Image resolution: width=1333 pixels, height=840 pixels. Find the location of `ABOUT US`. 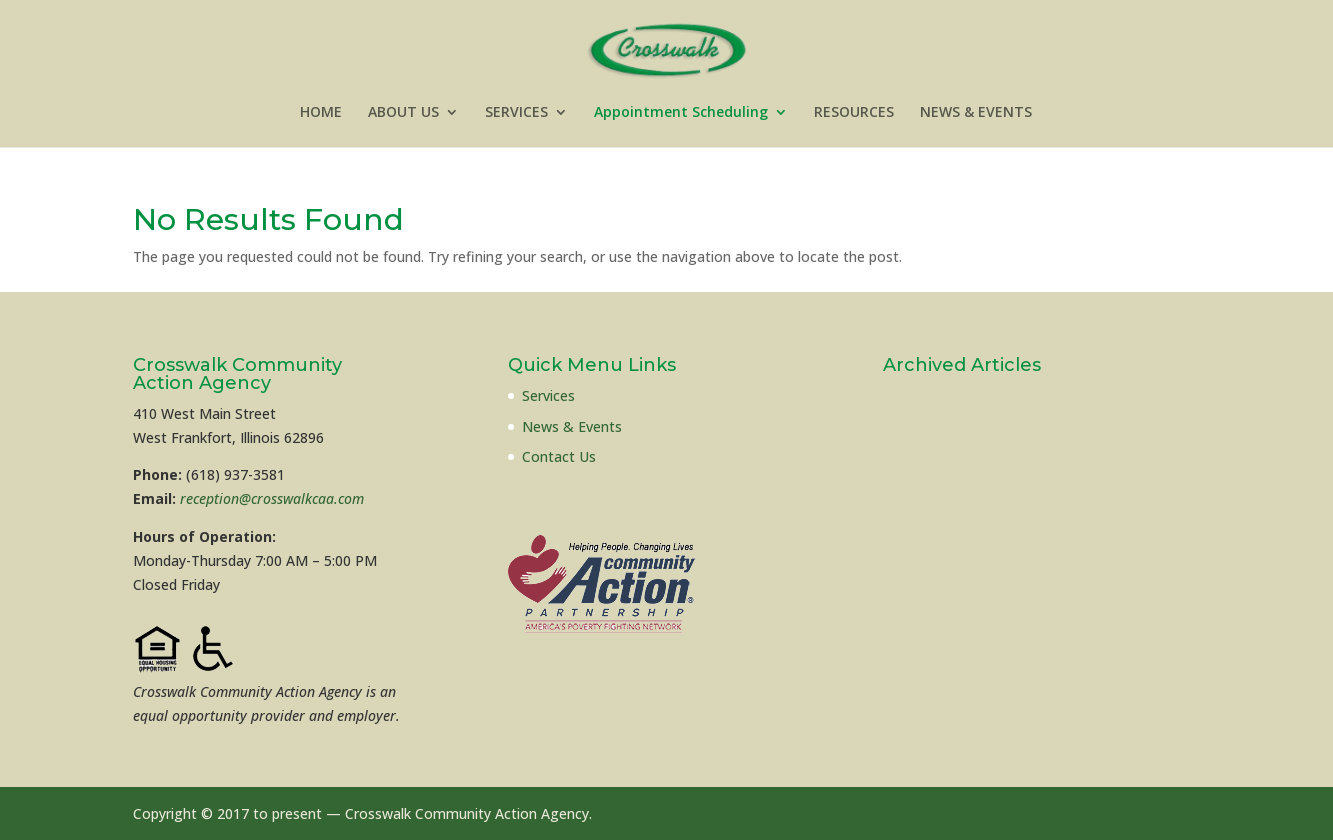

ABOUT US is located at coordinates (403, 113).